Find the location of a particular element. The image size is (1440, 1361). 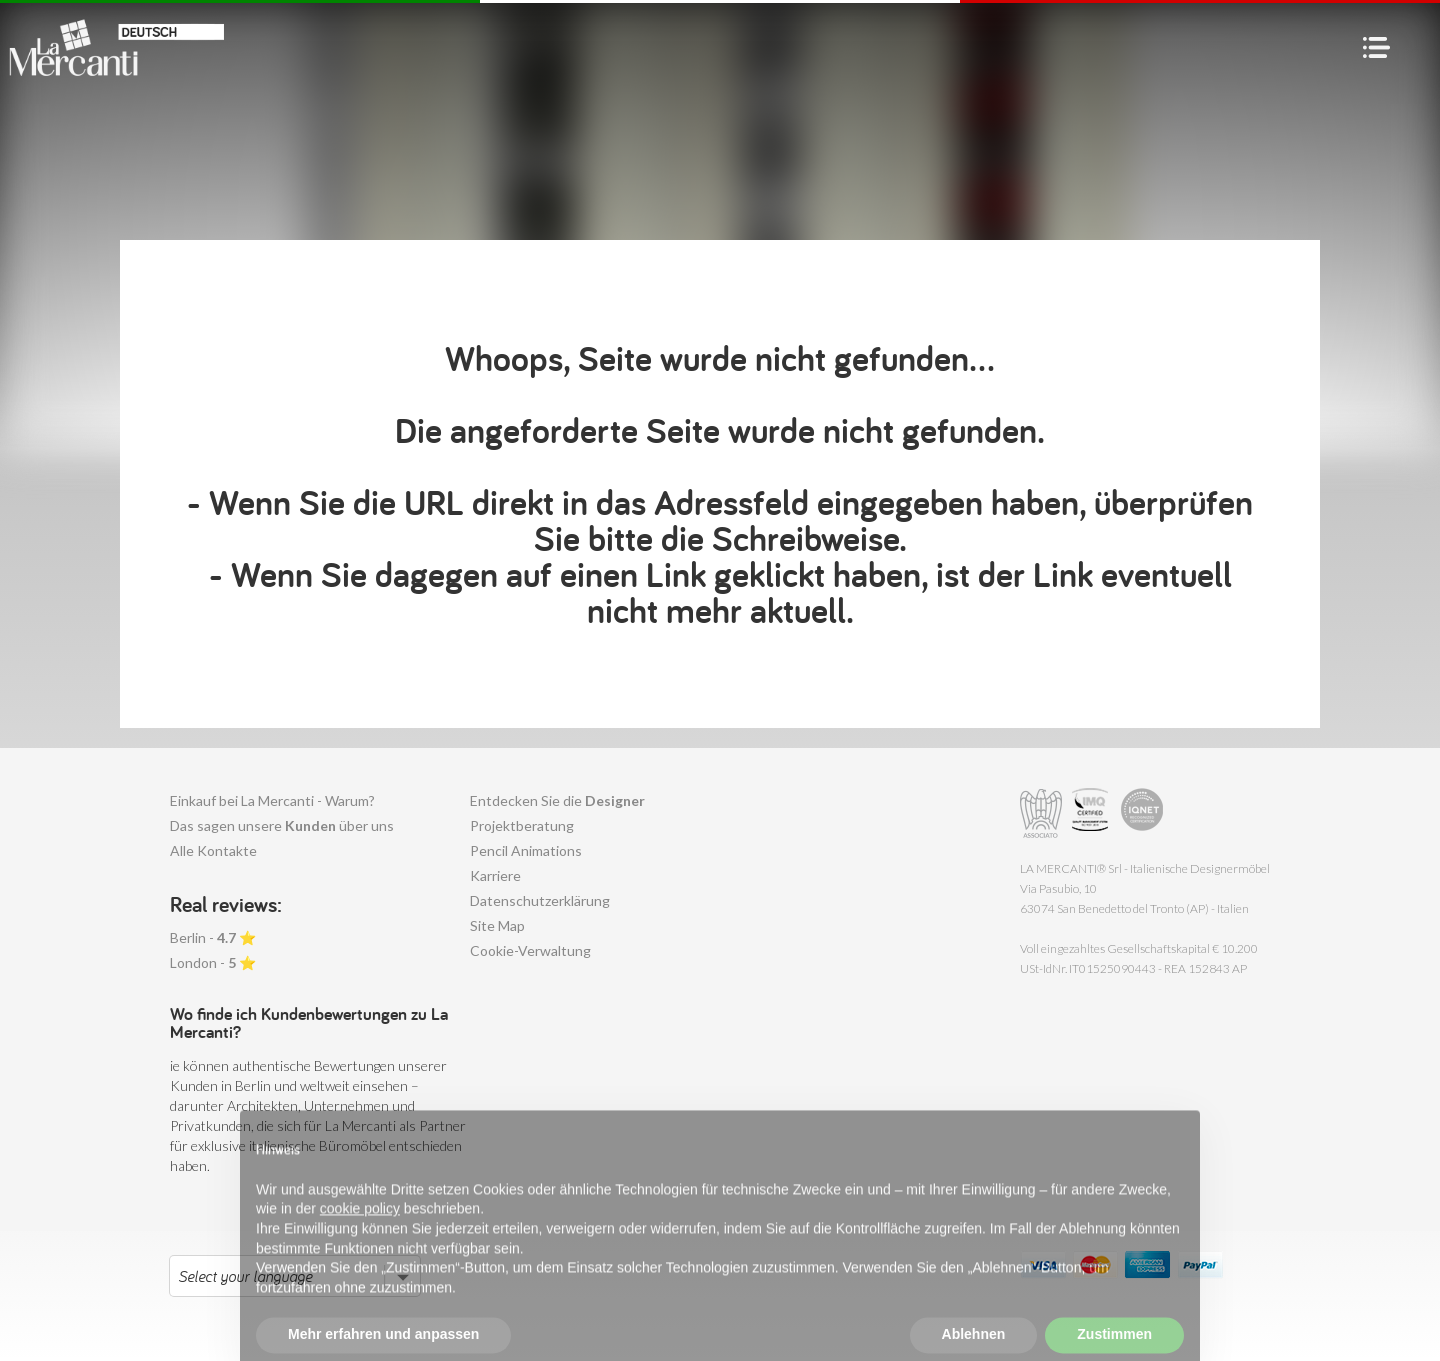

Berlin - ⭐ is located at coordinates (213, 937).